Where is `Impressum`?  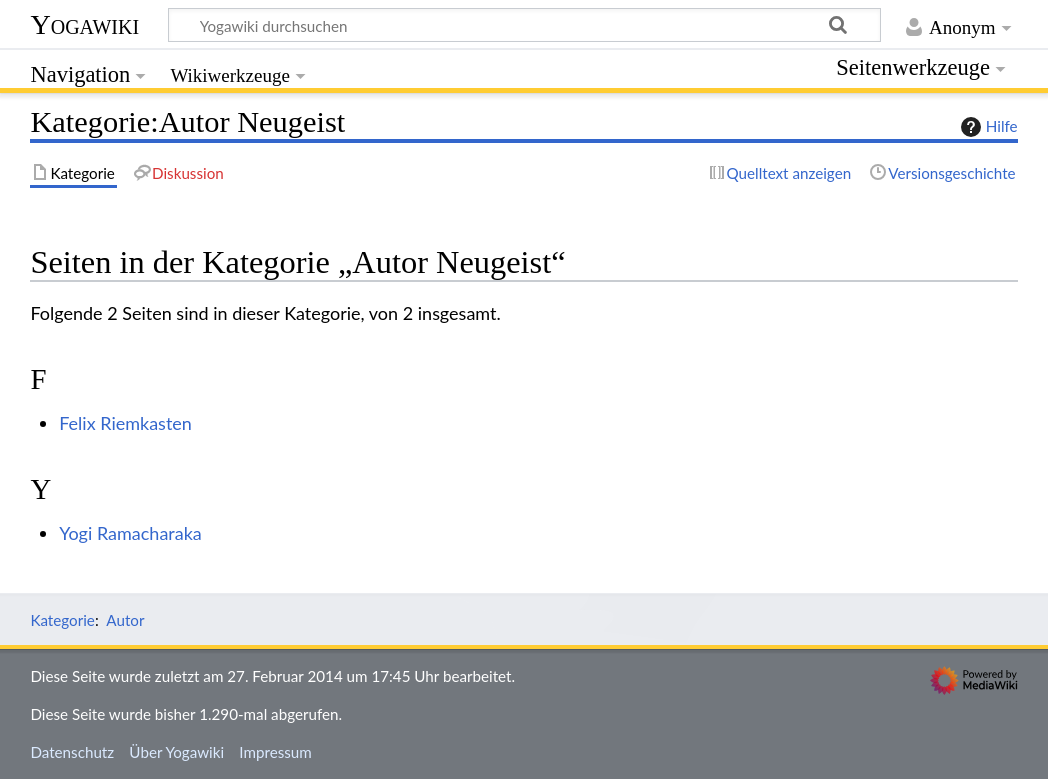 Impressum is located at coordinates (275, 752).